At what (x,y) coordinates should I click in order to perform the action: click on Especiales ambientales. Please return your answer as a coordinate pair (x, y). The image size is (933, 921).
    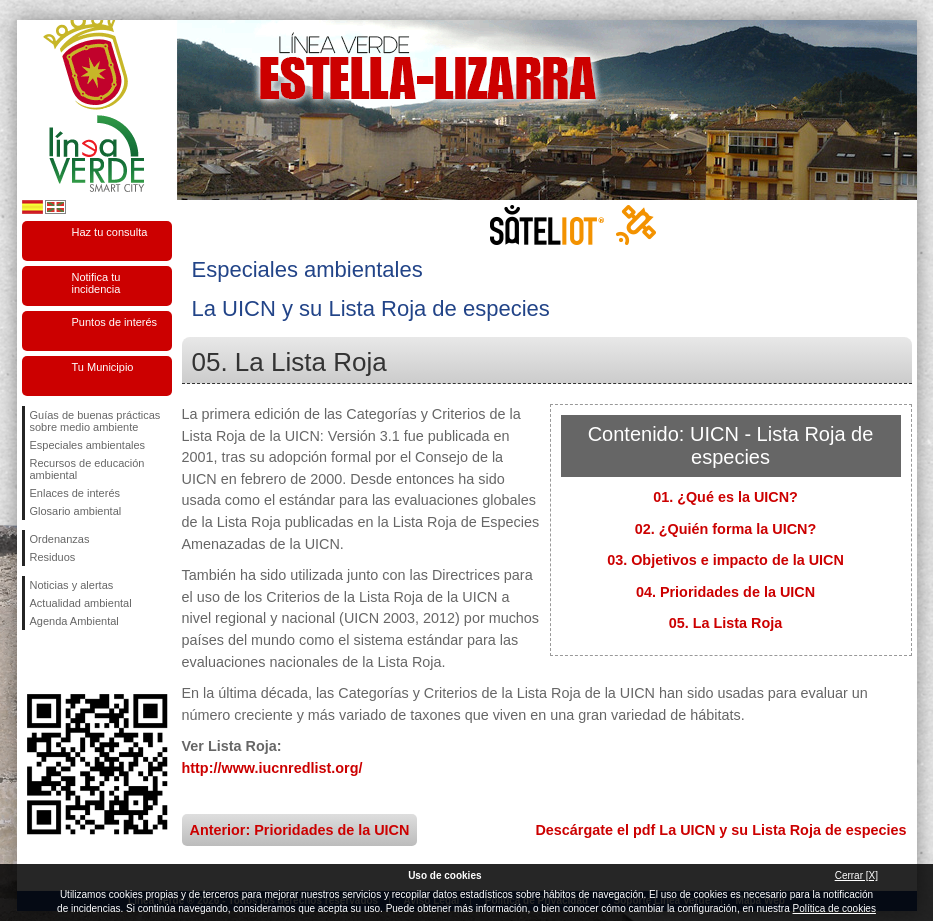
    Looking at the image, I should click on (88, 445).